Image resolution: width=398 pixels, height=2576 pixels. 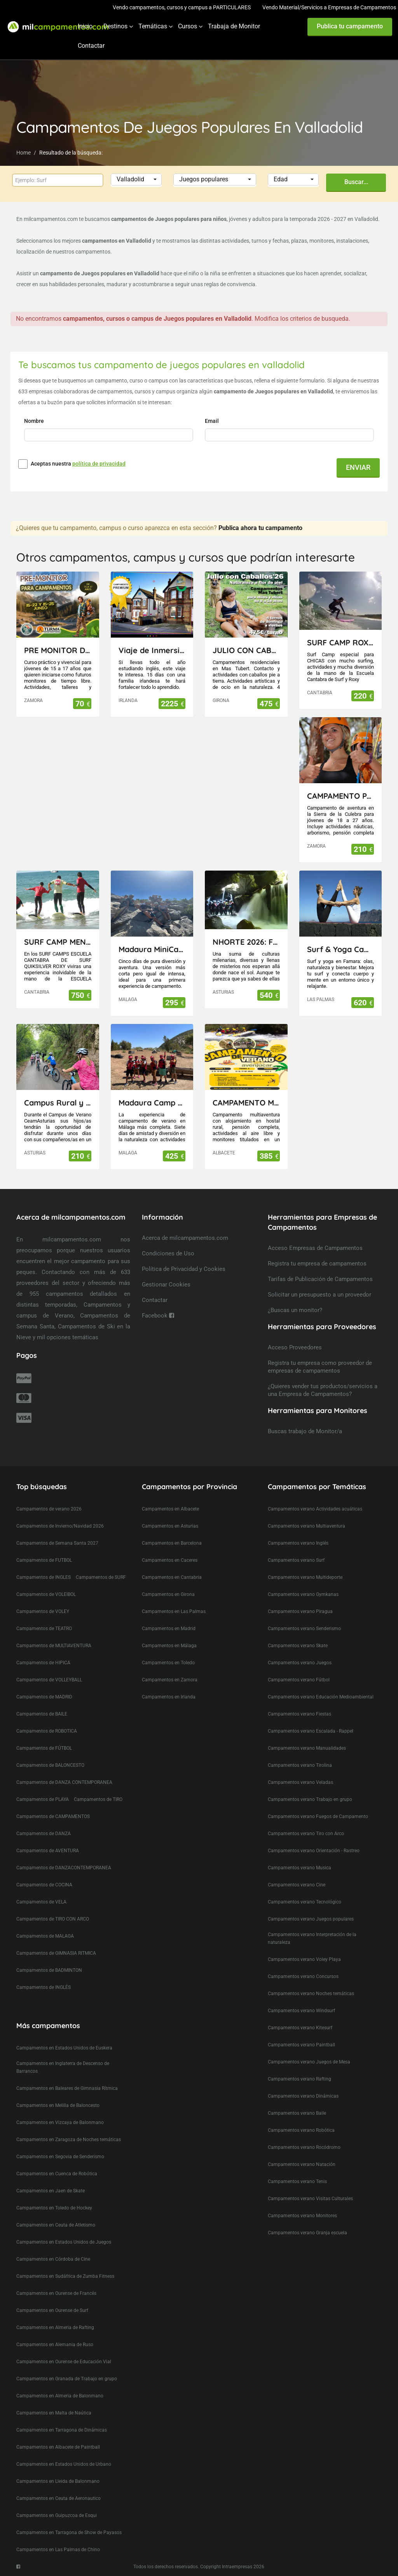 What do you see at coordinates (299, 2079) in the screenshot?
I see `Campamentos verano Rafting` at bounding box center [299, 2079].